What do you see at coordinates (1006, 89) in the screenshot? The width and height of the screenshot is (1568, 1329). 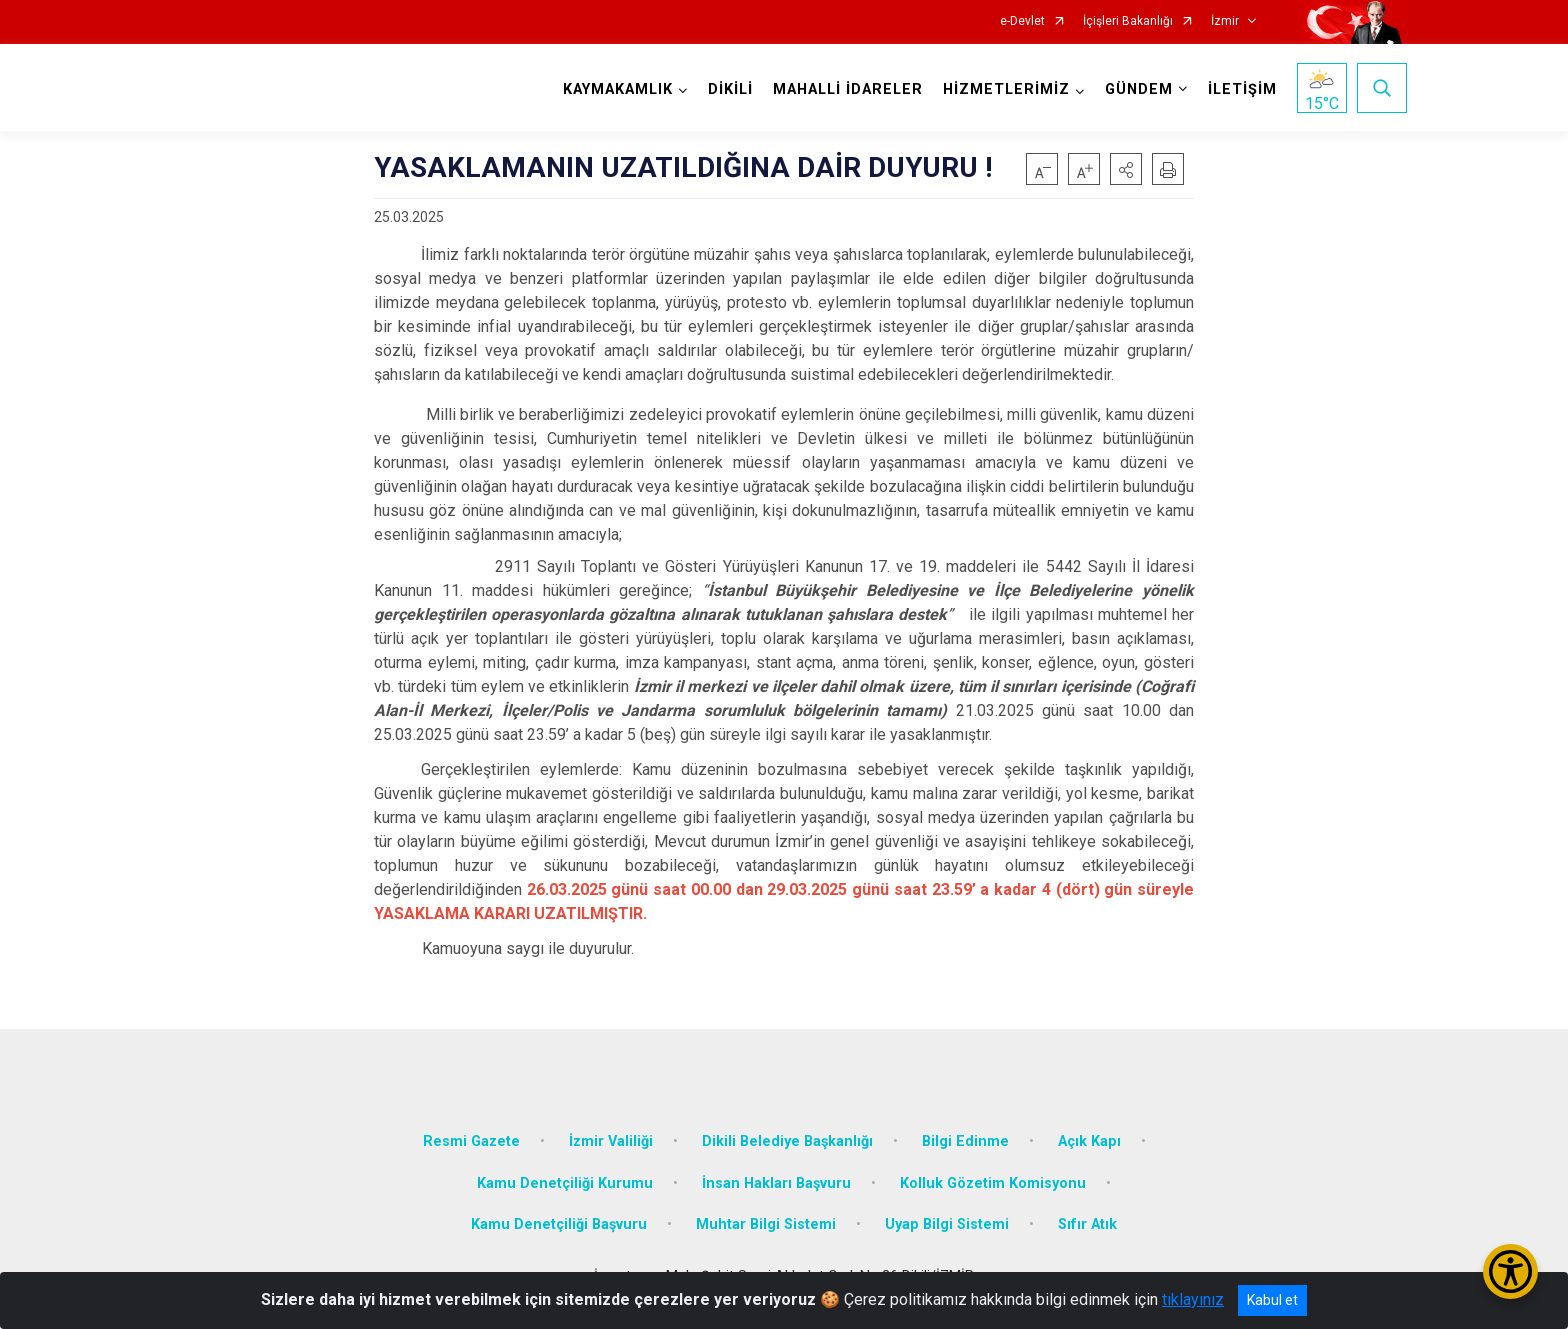 I see `HİZMETLERİMİZ [button]` at bounding box center [1006, 89].